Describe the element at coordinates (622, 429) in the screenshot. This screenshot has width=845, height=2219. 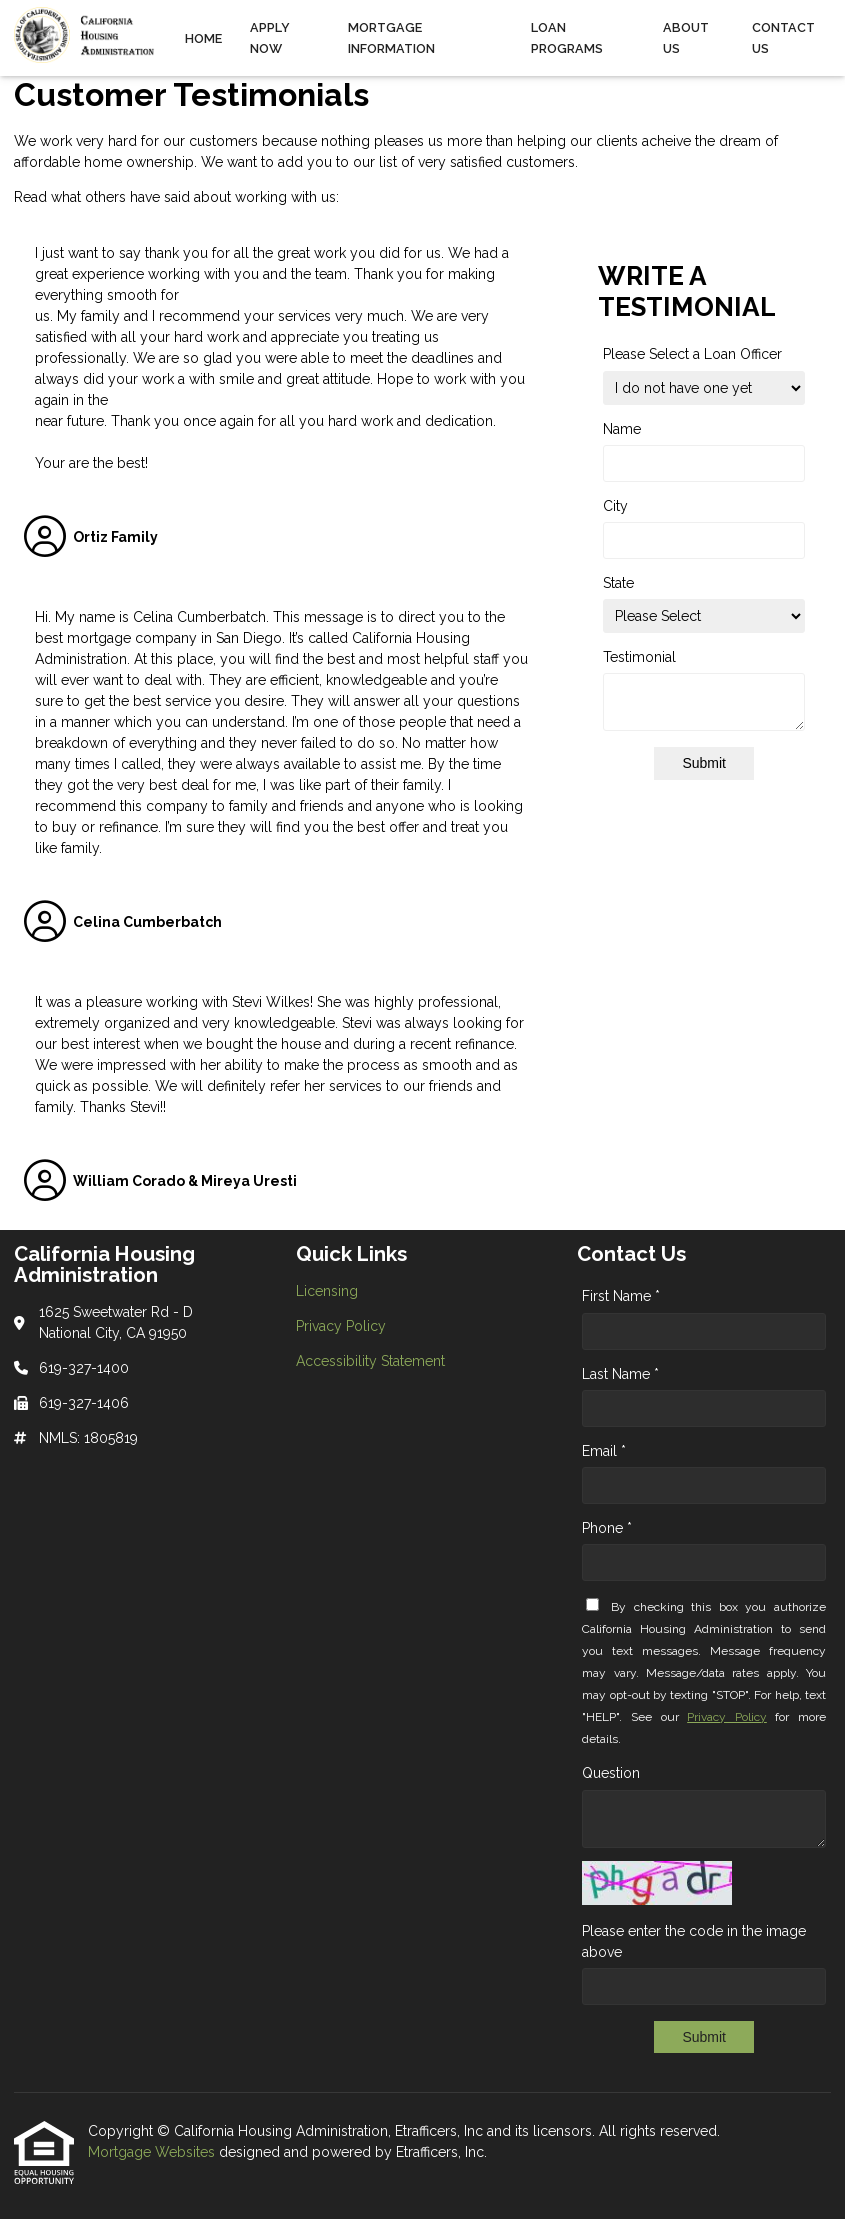
I see `Name` at that location.